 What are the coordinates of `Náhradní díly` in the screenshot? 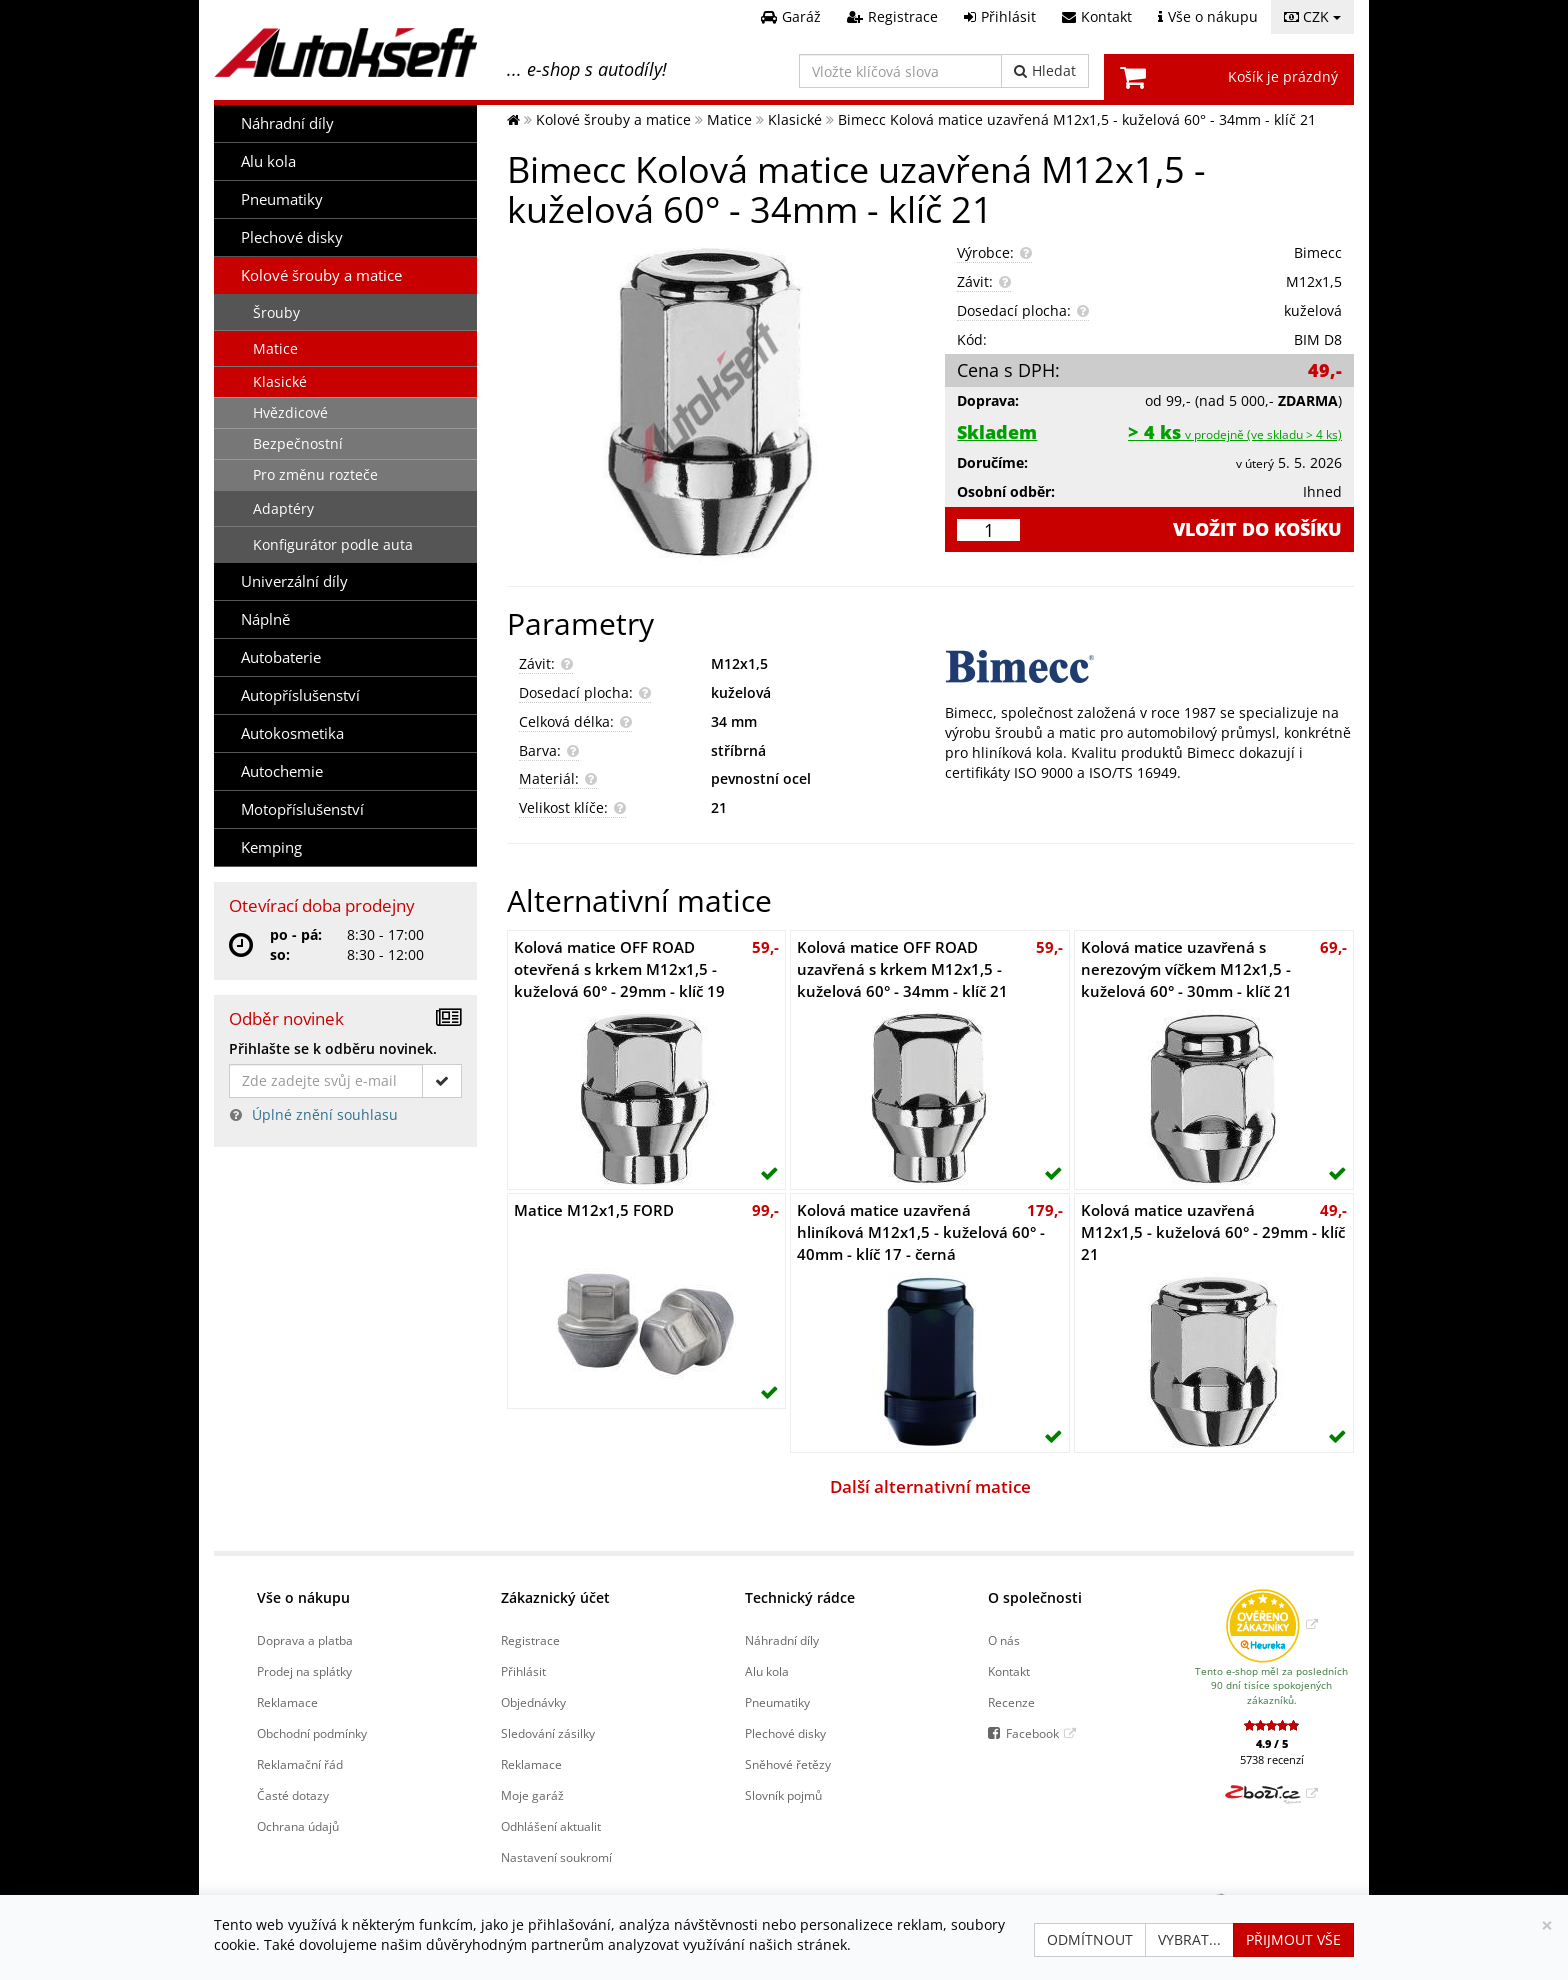 It's located at (287, 123).